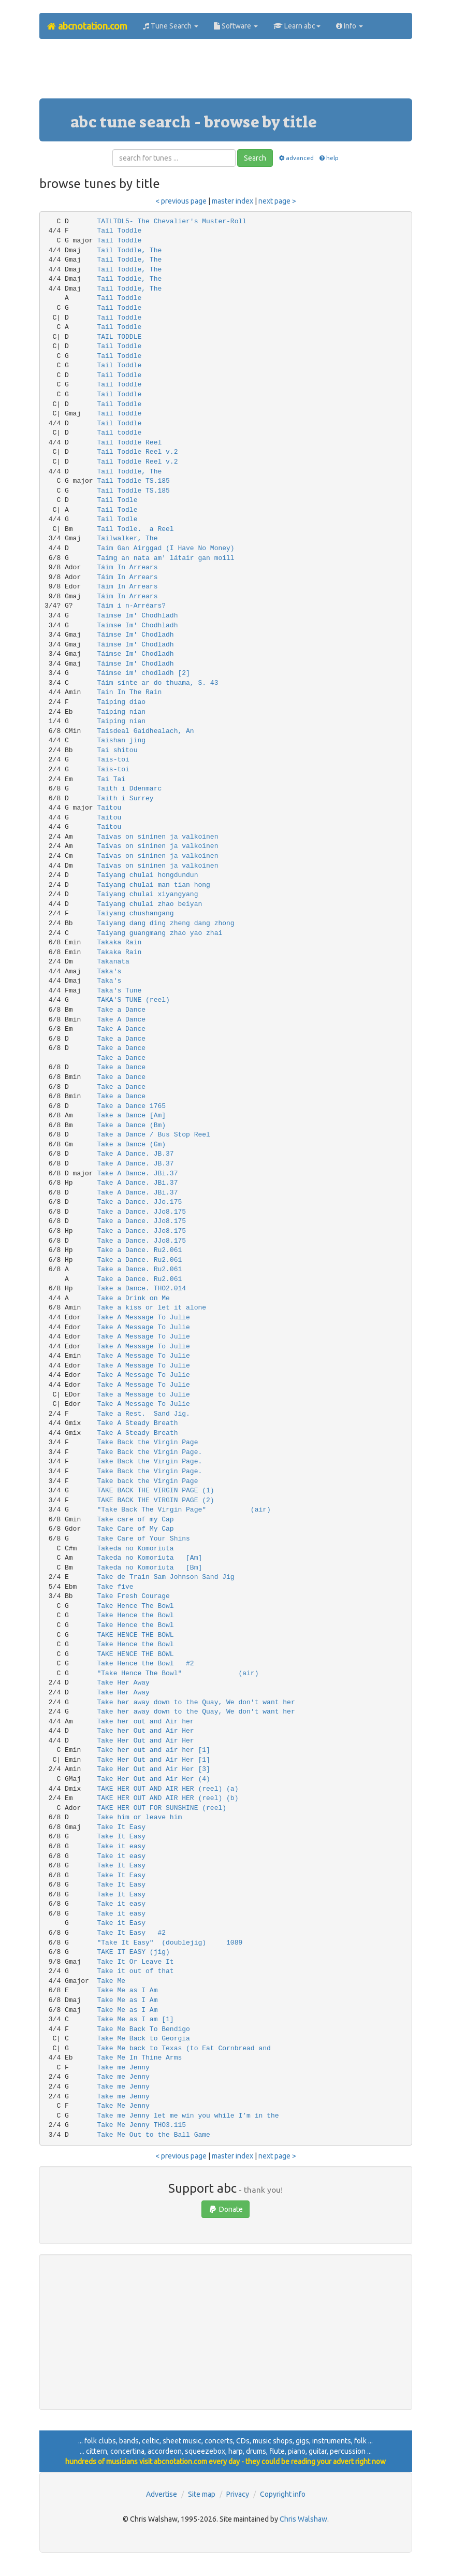 This screenshot has height=2576, width=451. Describe the element at coordinates (135, 529) in the screenshot. I see `Tail Todle. a Reel` at that location.